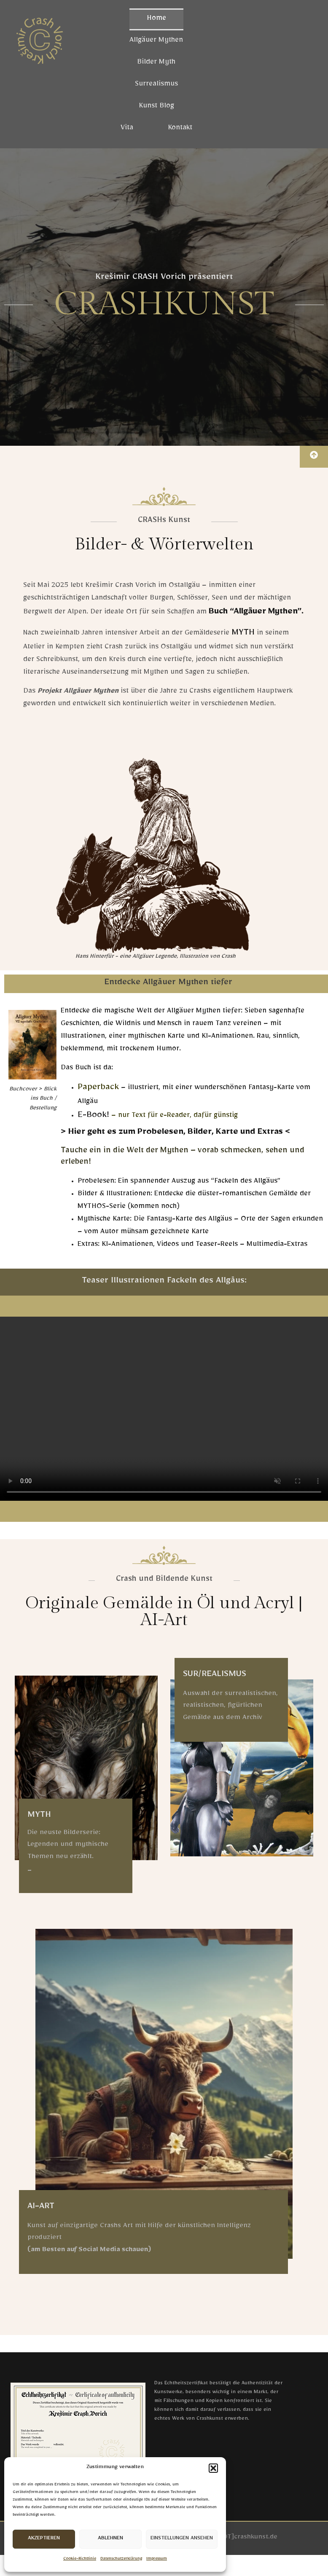 Image resolution: width=328 pixels, height=2576 pixels. Describe the element at coordinates (110, 2539) in the screenshot. I see `Ablehnen` at that location.